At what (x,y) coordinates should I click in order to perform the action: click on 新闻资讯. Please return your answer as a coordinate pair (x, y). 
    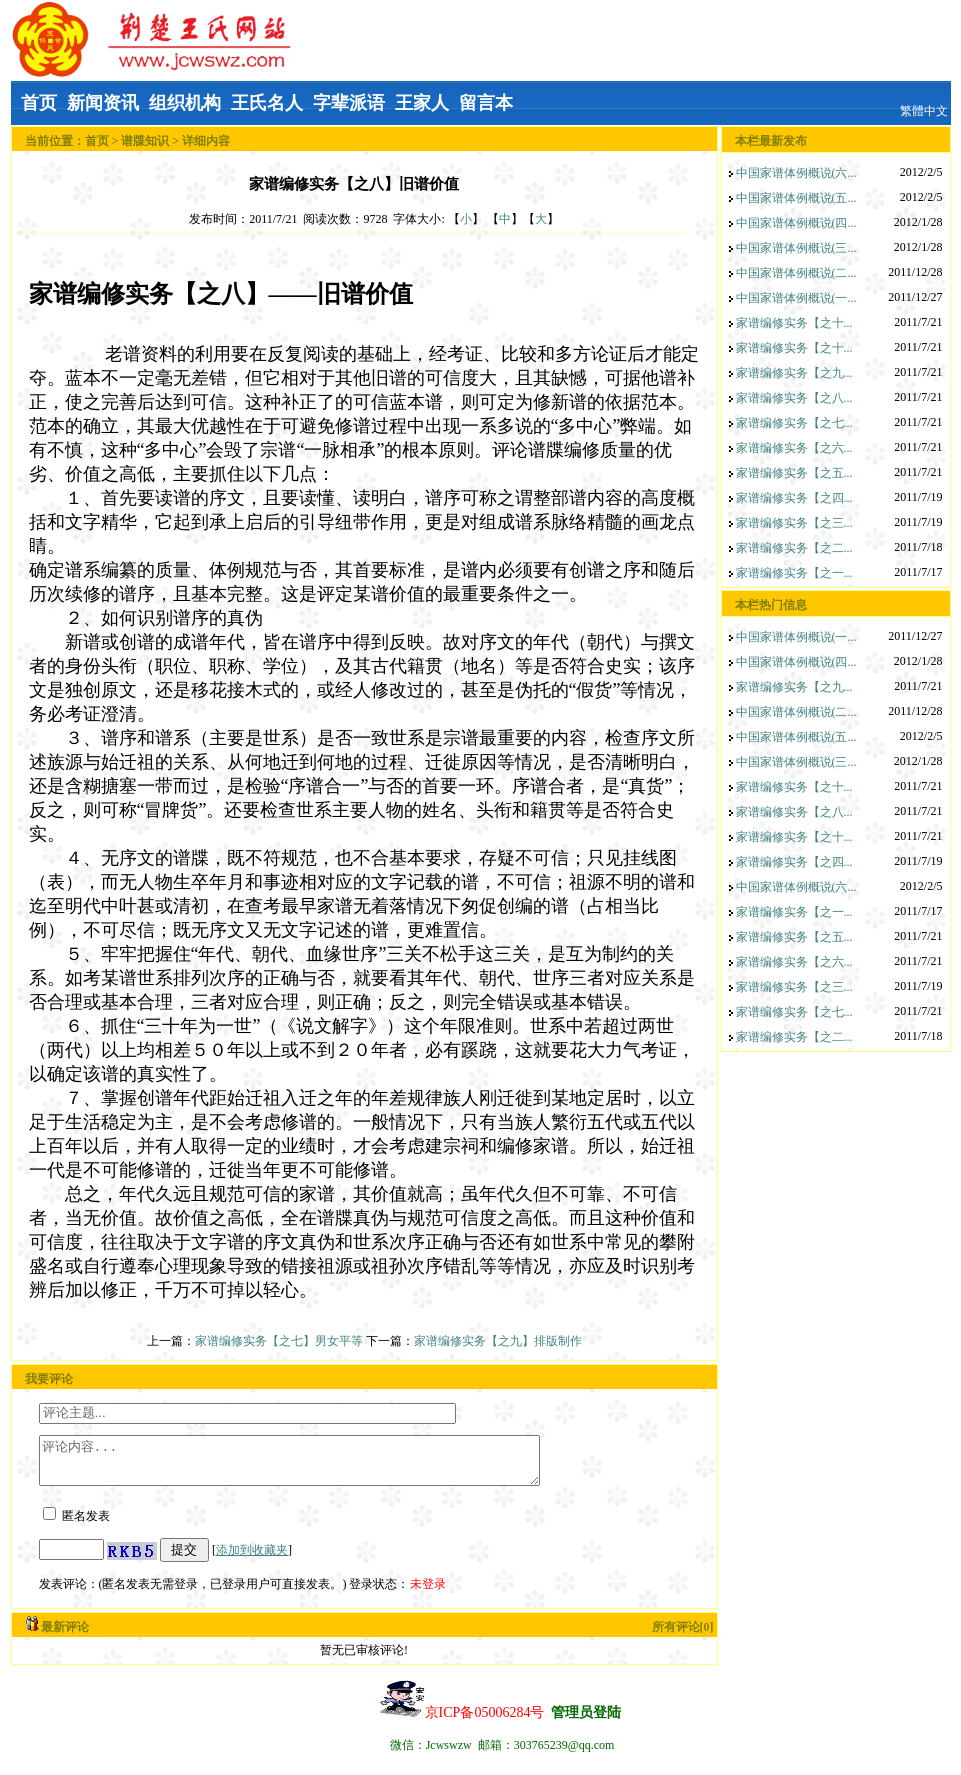
    Looking at the image, I should click on (103, 103).